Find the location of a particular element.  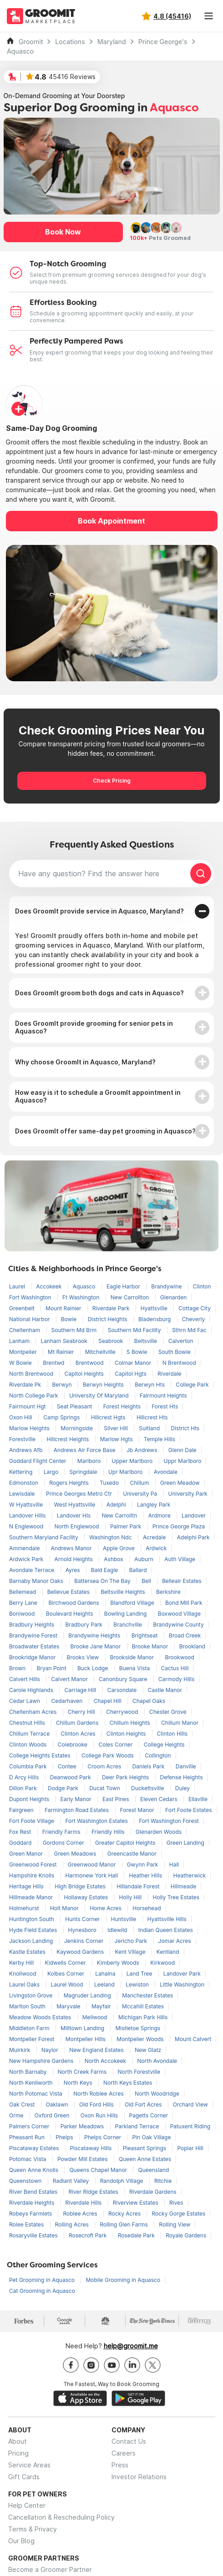

Queensland is located at coordinates (153, 2170).